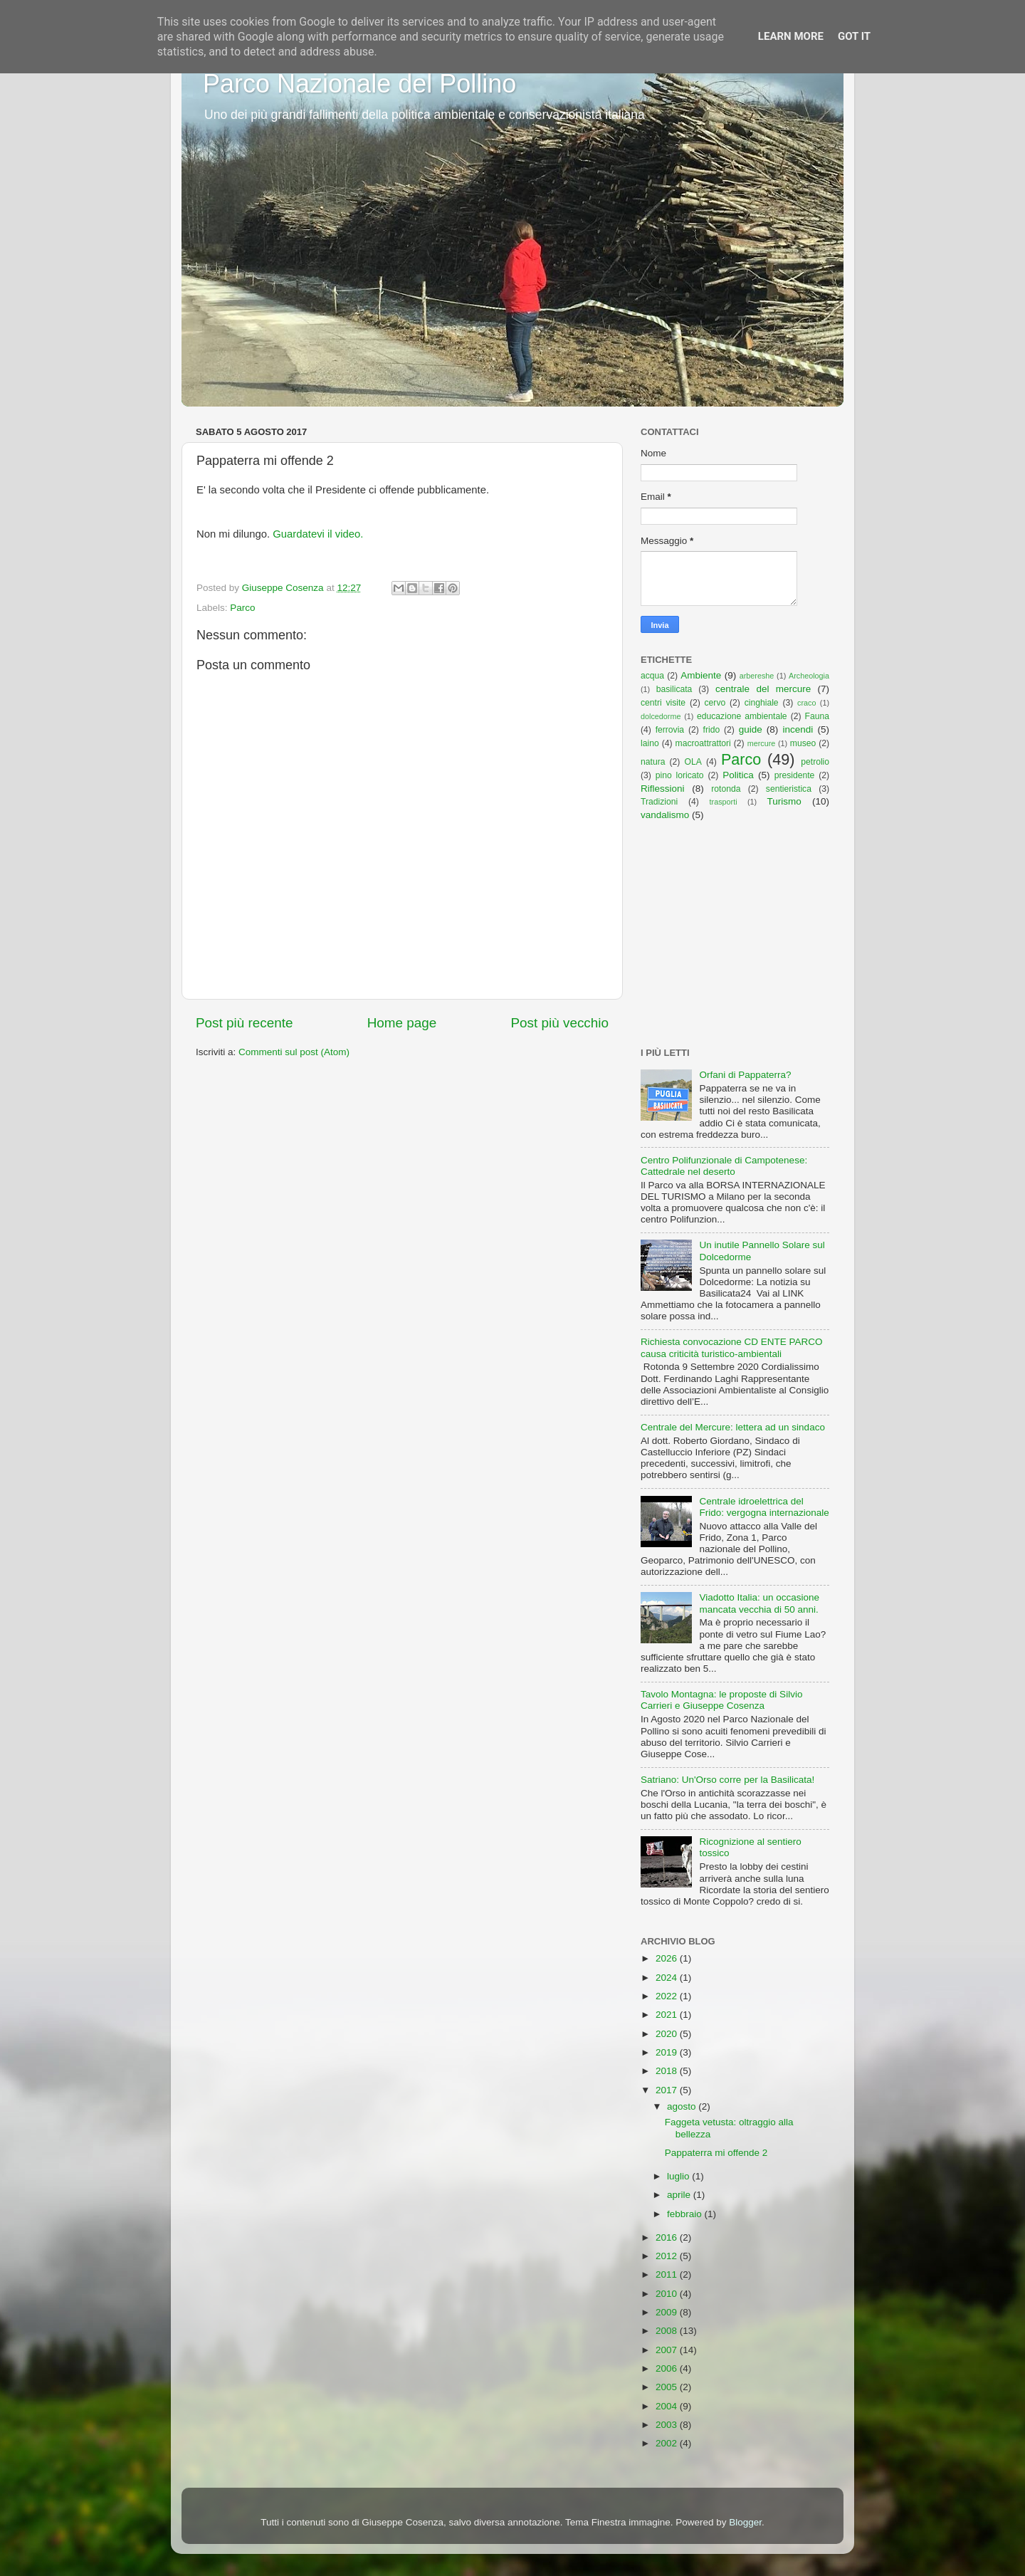 This screenshot has height=2576, width=1025. Describe the element at coordinates (668, 2406) in the screenshot. I see `2004` at that location.